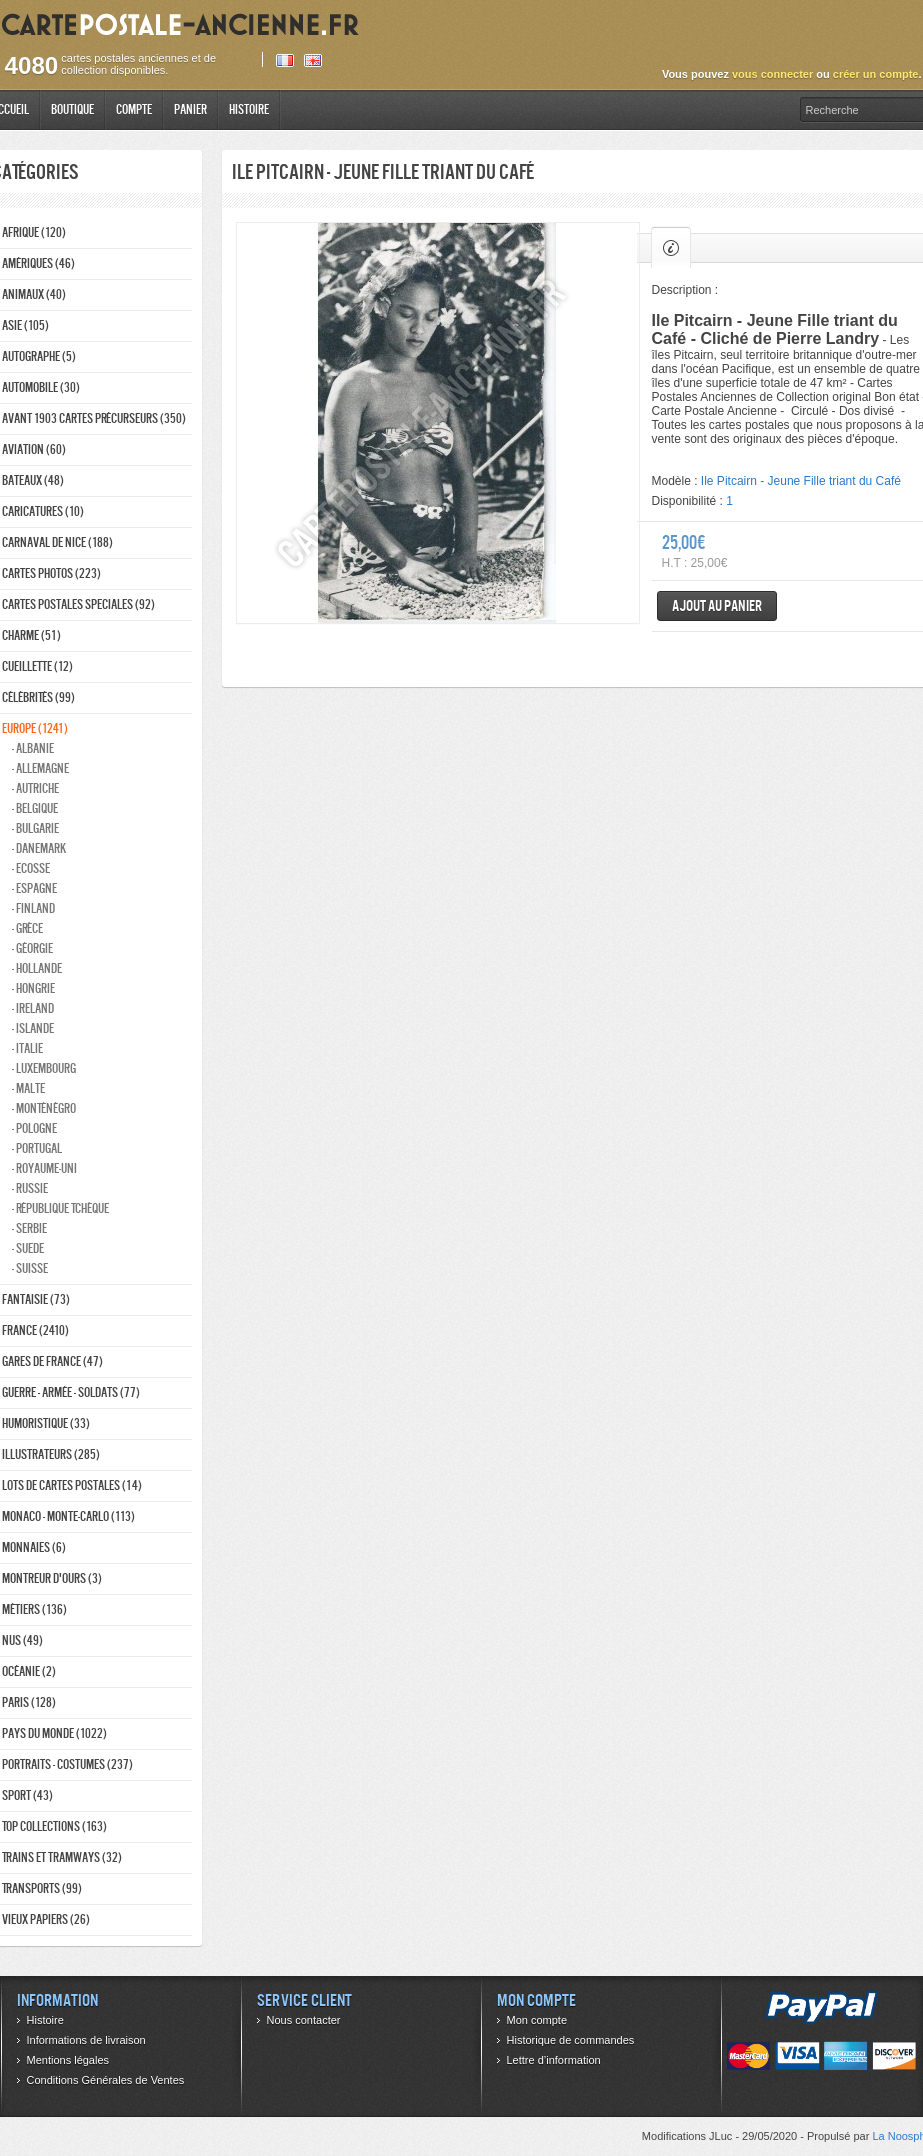 The width and height of the screenshot is (923, 2156). Describe the element at coordinates (43, 511) in the screenshot. I see `Caricatures (10)` at that location.